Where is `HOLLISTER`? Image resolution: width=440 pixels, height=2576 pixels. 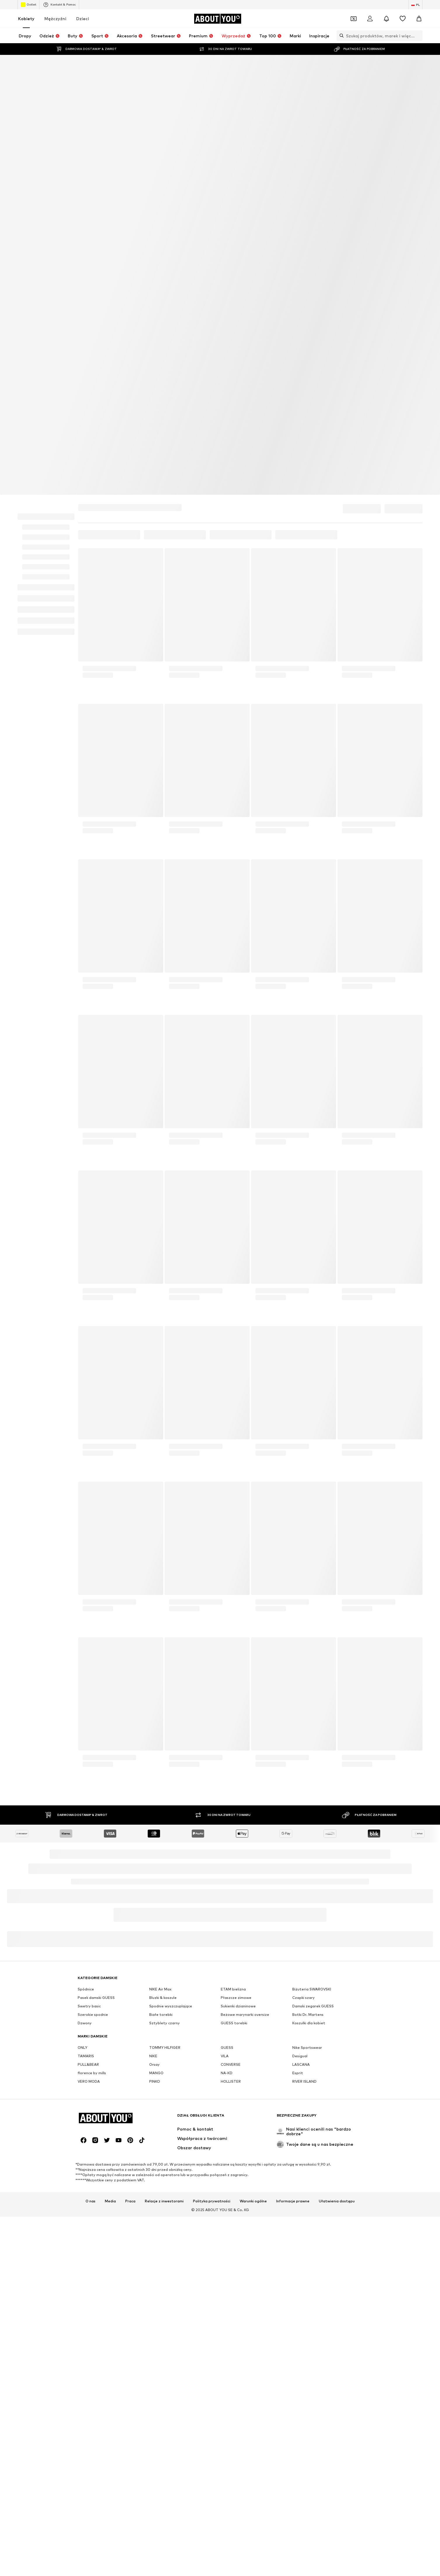 HOLLISTER is located at coordinates (231, 2261).